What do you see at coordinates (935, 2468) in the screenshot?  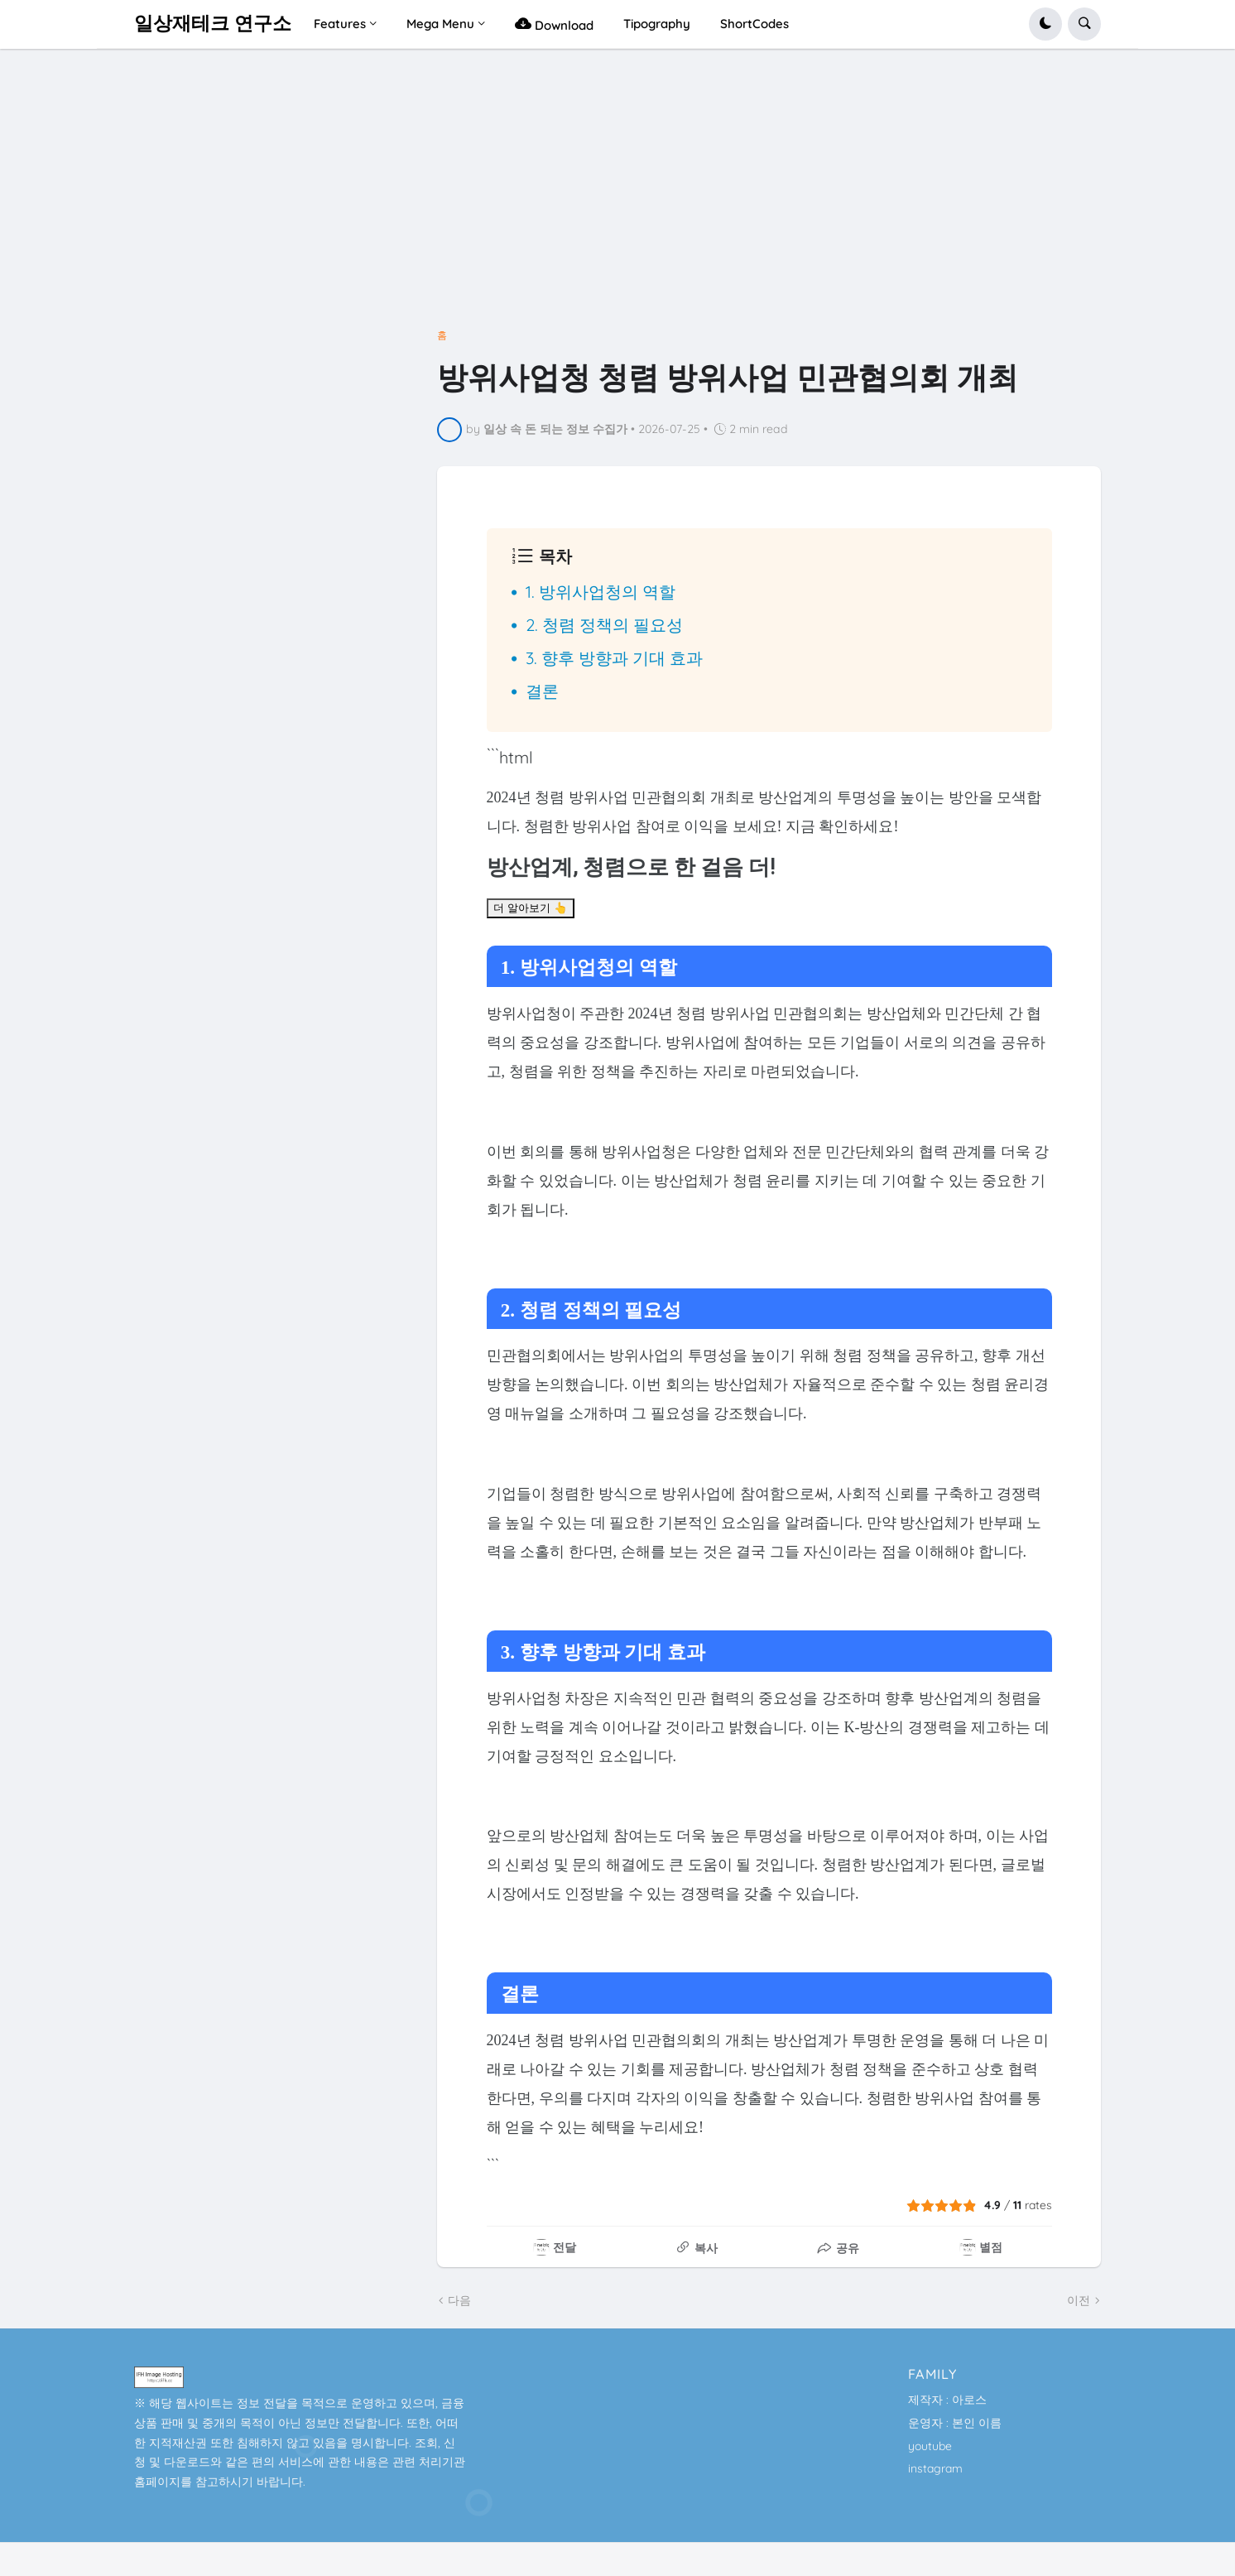 I see `instagram` at bounding box center [935, 2468].